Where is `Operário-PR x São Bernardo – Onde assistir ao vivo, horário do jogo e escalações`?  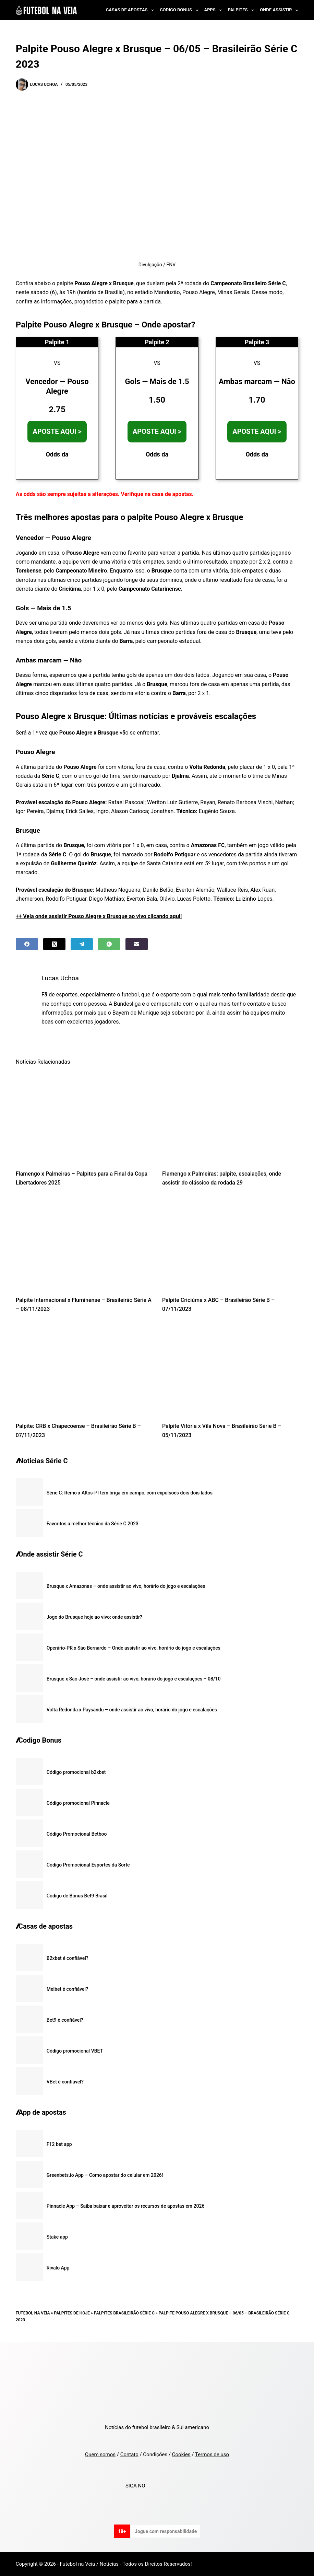 Operário-PR x São Bernardo – Onde assistir ao vivo, horário do jogo e escalações is located at coordinates (133, 1648).